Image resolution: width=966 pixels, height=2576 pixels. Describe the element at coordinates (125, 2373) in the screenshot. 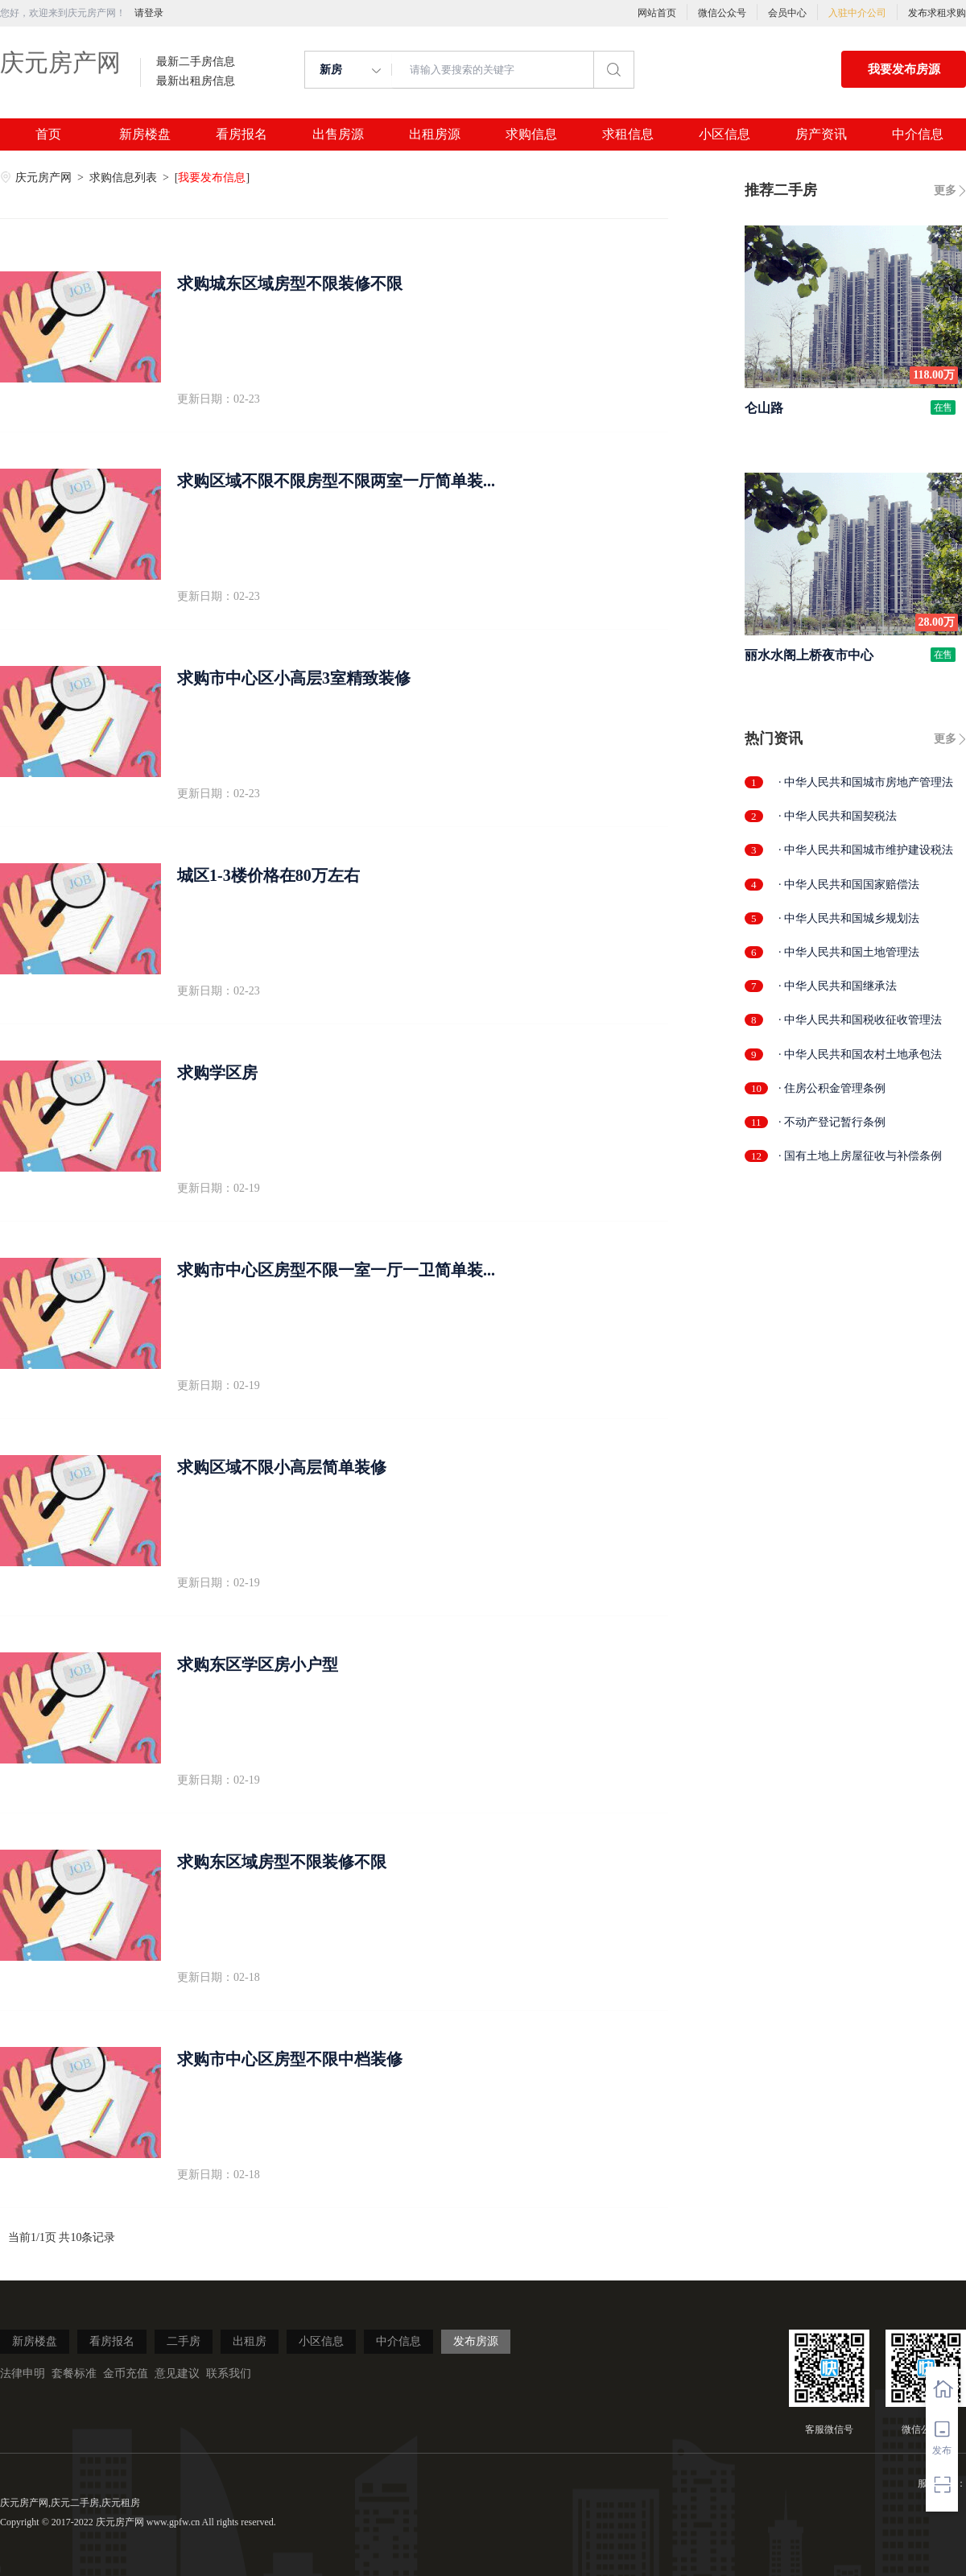

I see `金币充值` at that location.